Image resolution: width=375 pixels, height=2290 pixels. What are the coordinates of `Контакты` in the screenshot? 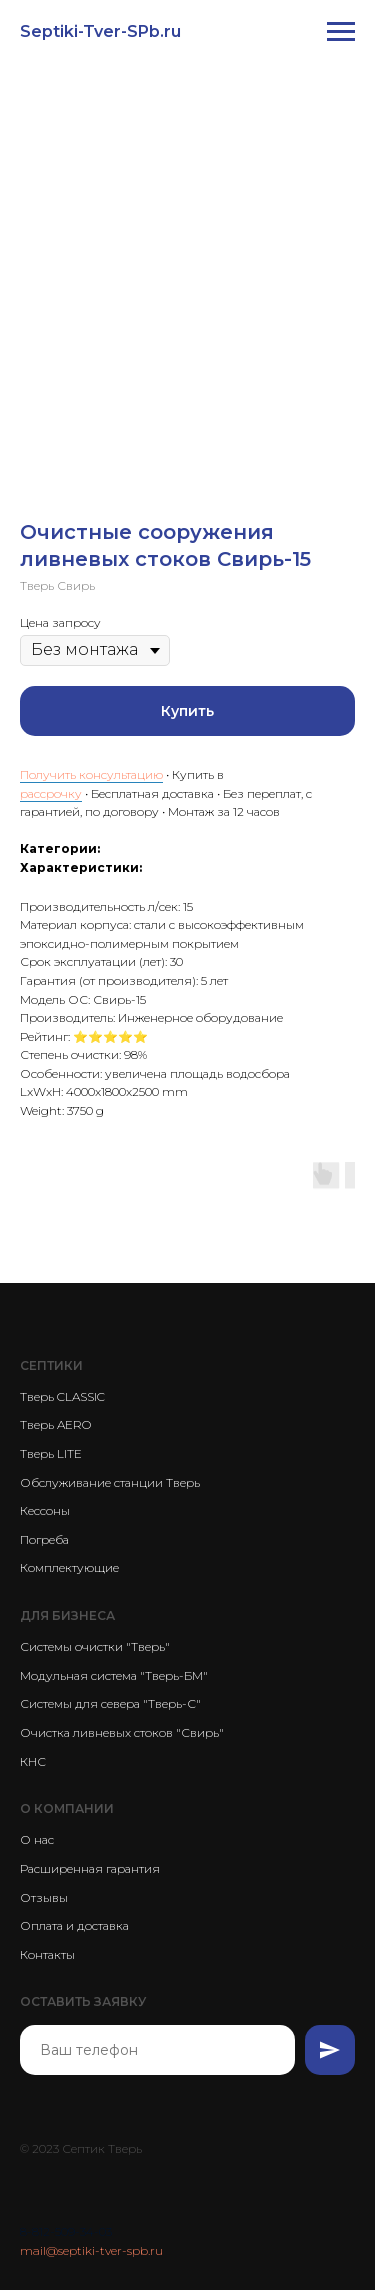 It's located at (47, 1954).